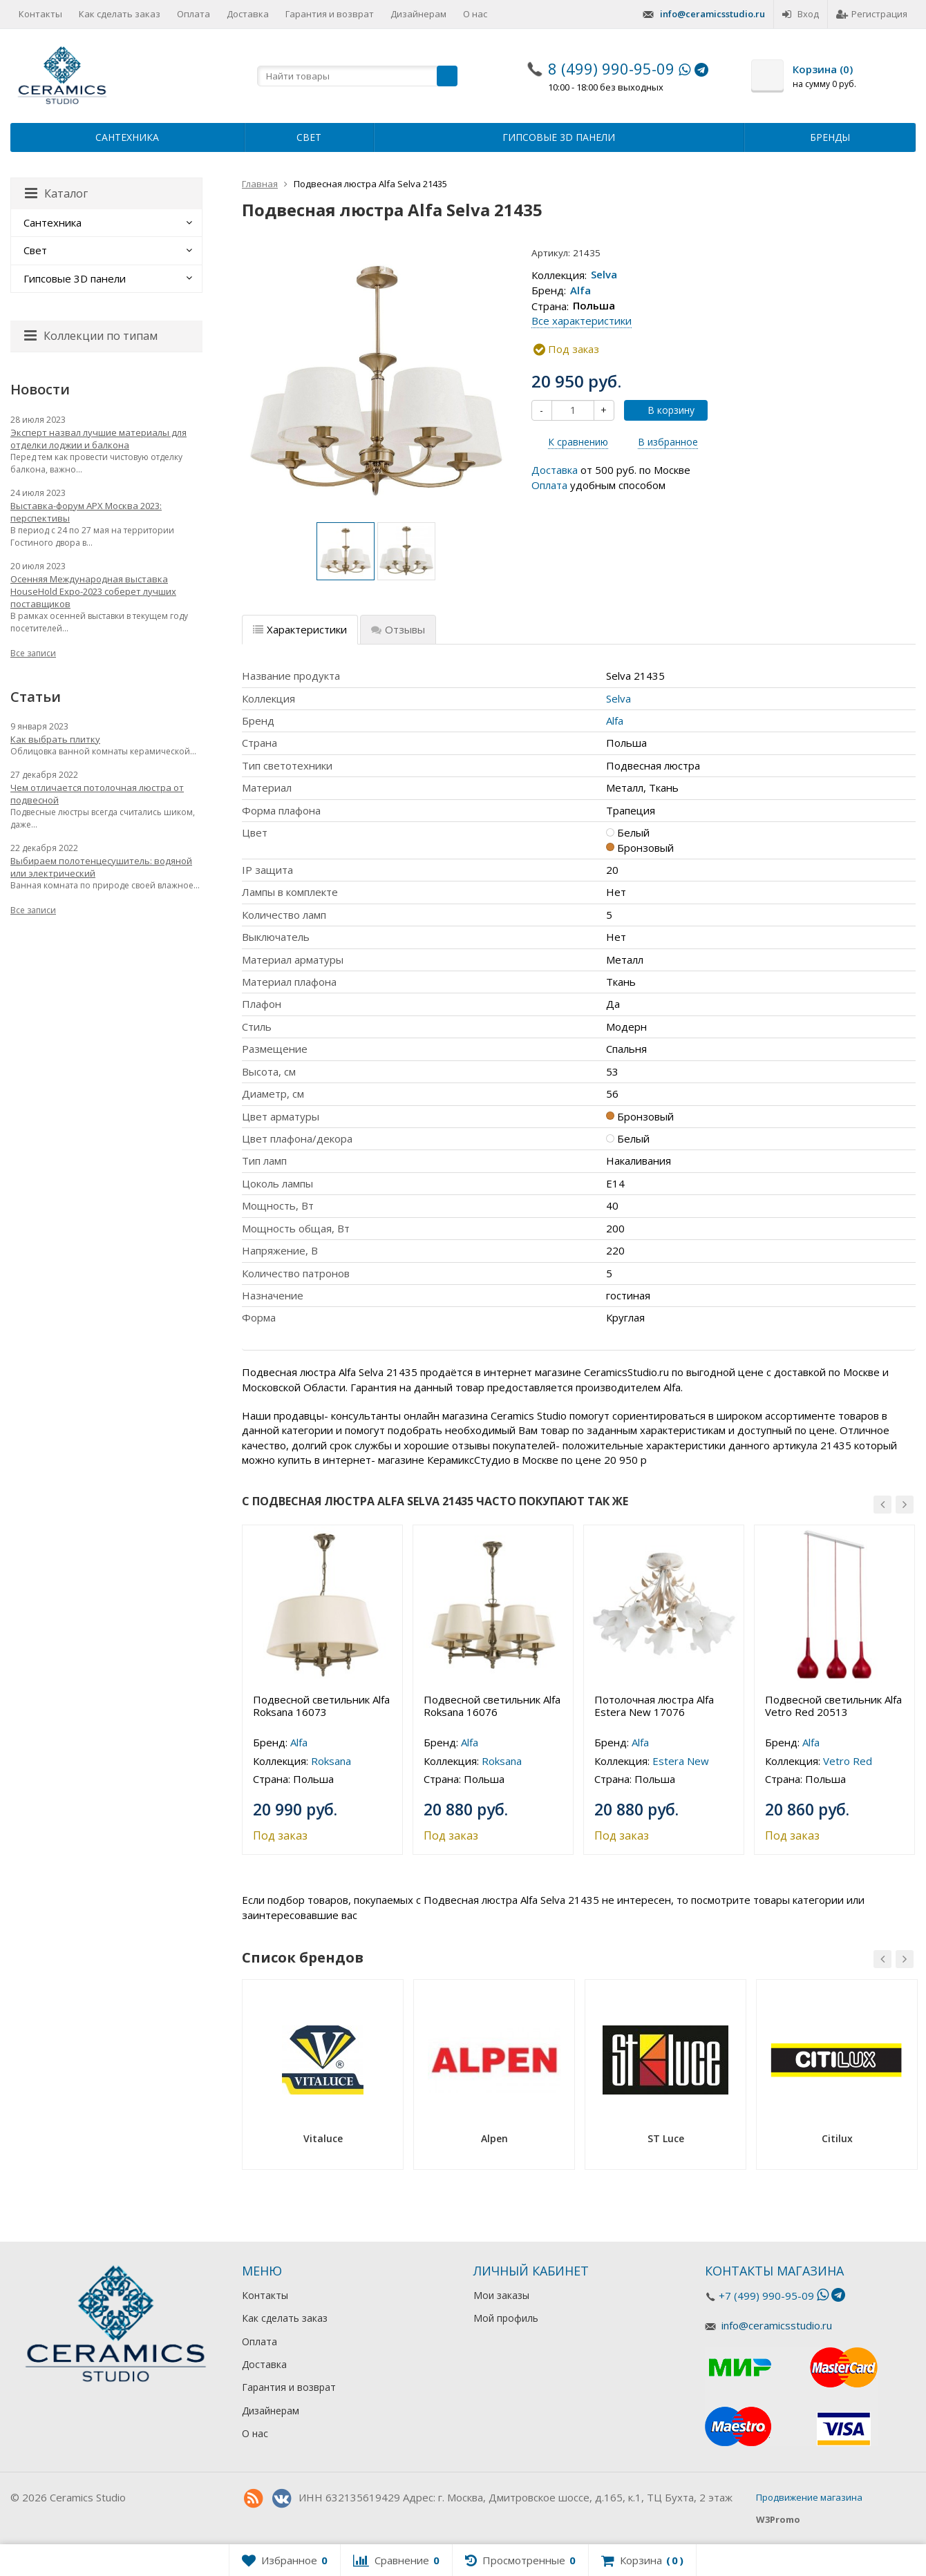 This screenshot has height=2576, width=926. What do you see at coordinates (833, 1705) in the screenshot?
I see `Подвесной светильник Alfa Vetro Red 20513` at bounding box center [833, 1705].